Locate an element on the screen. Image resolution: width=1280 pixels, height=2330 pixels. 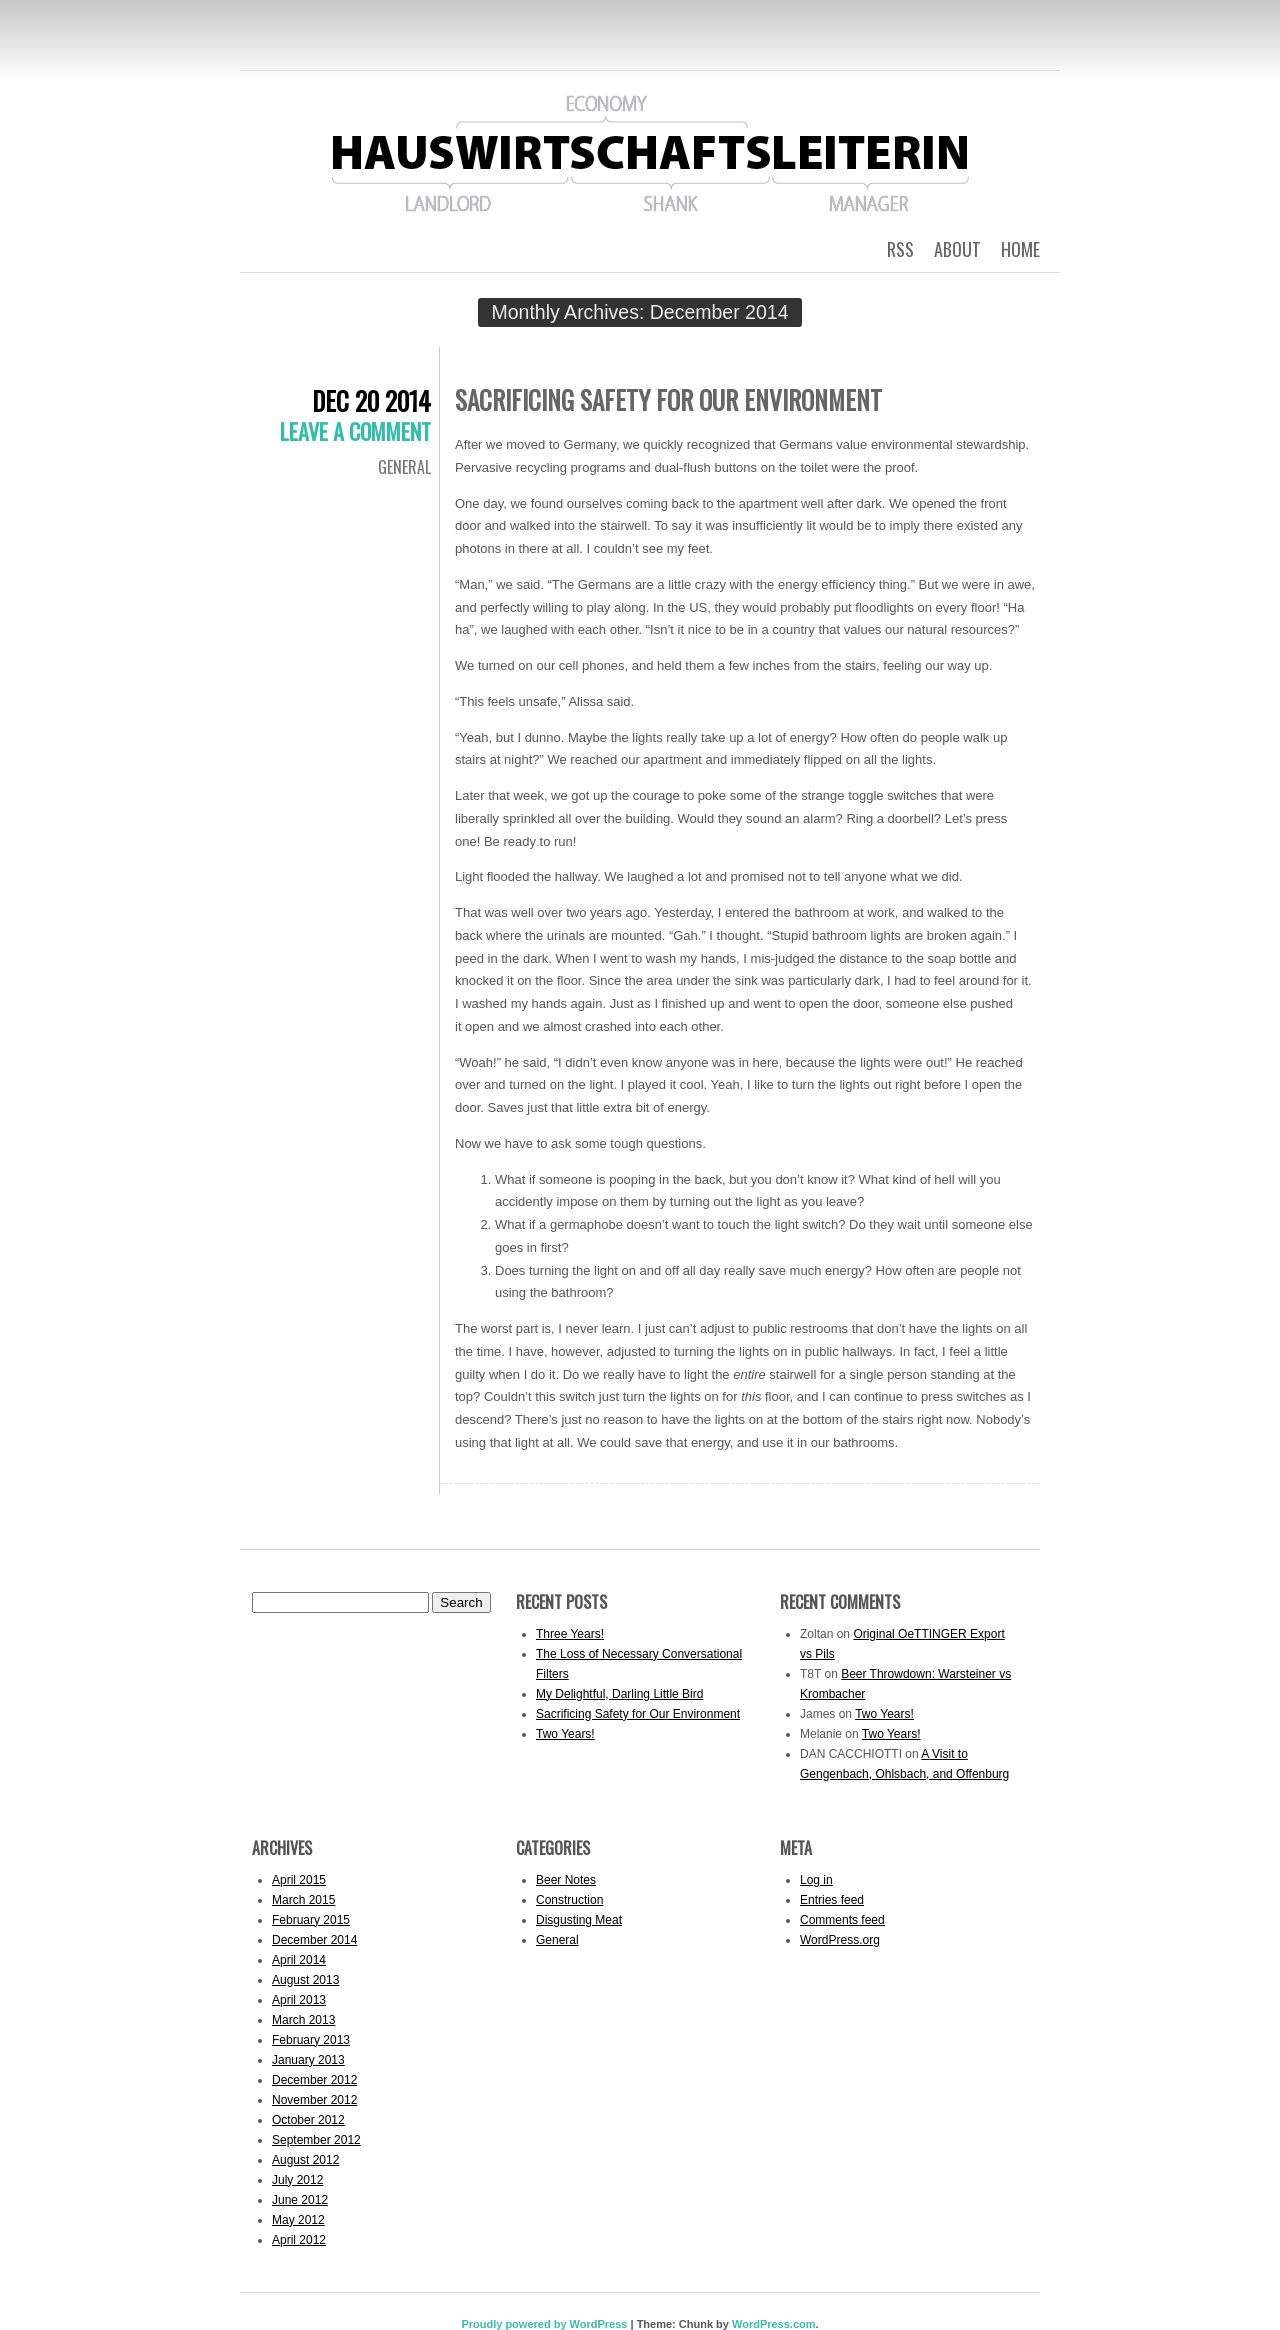
WordPress.org is located at coordinates (840, 1940).